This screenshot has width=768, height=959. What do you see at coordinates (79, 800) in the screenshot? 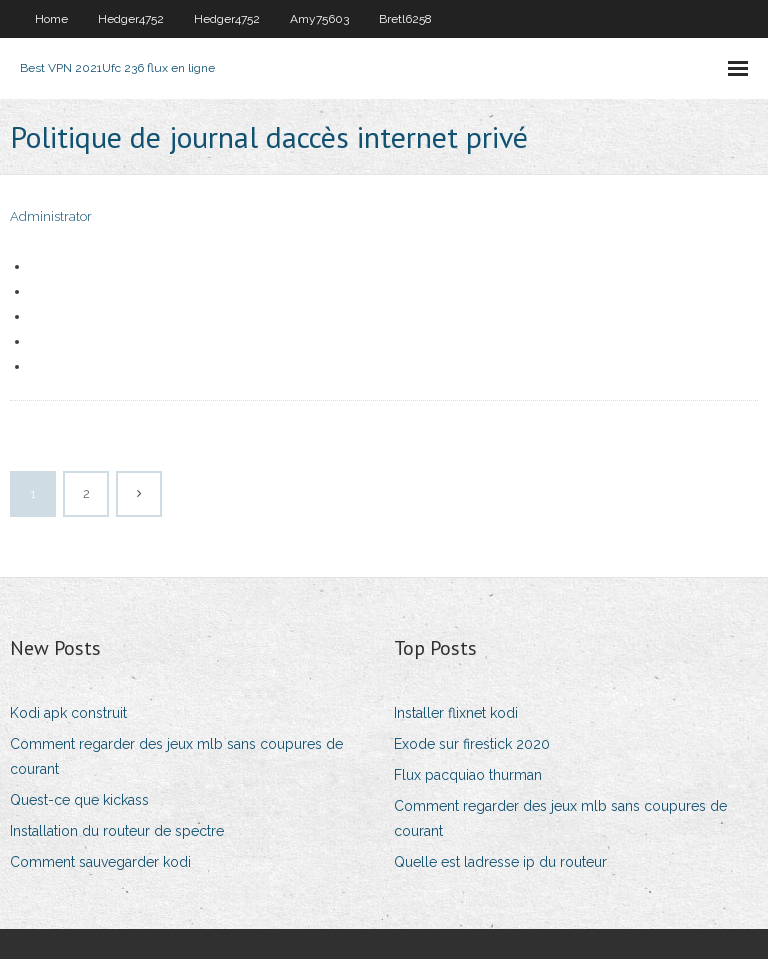
I see `Quest-ce que kickass` at bounding box center [79, 800].